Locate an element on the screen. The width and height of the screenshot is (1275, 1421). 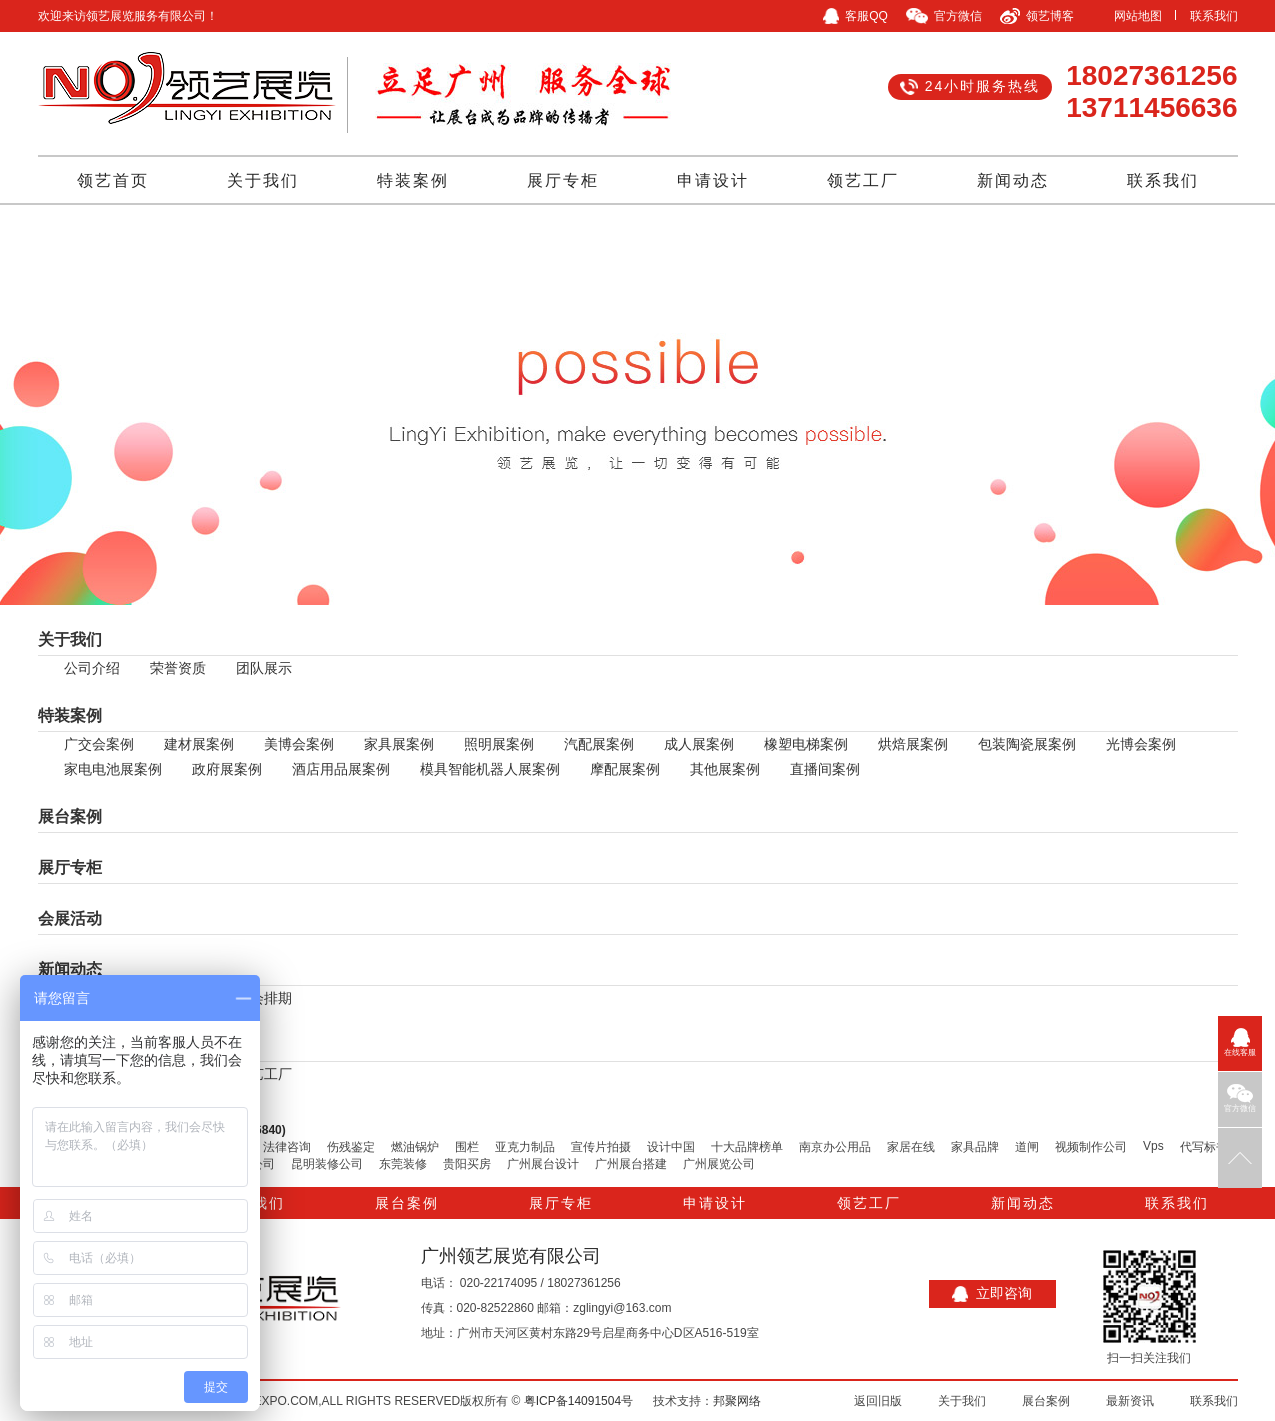
其他展案例 is located at coordinates (725, 769).